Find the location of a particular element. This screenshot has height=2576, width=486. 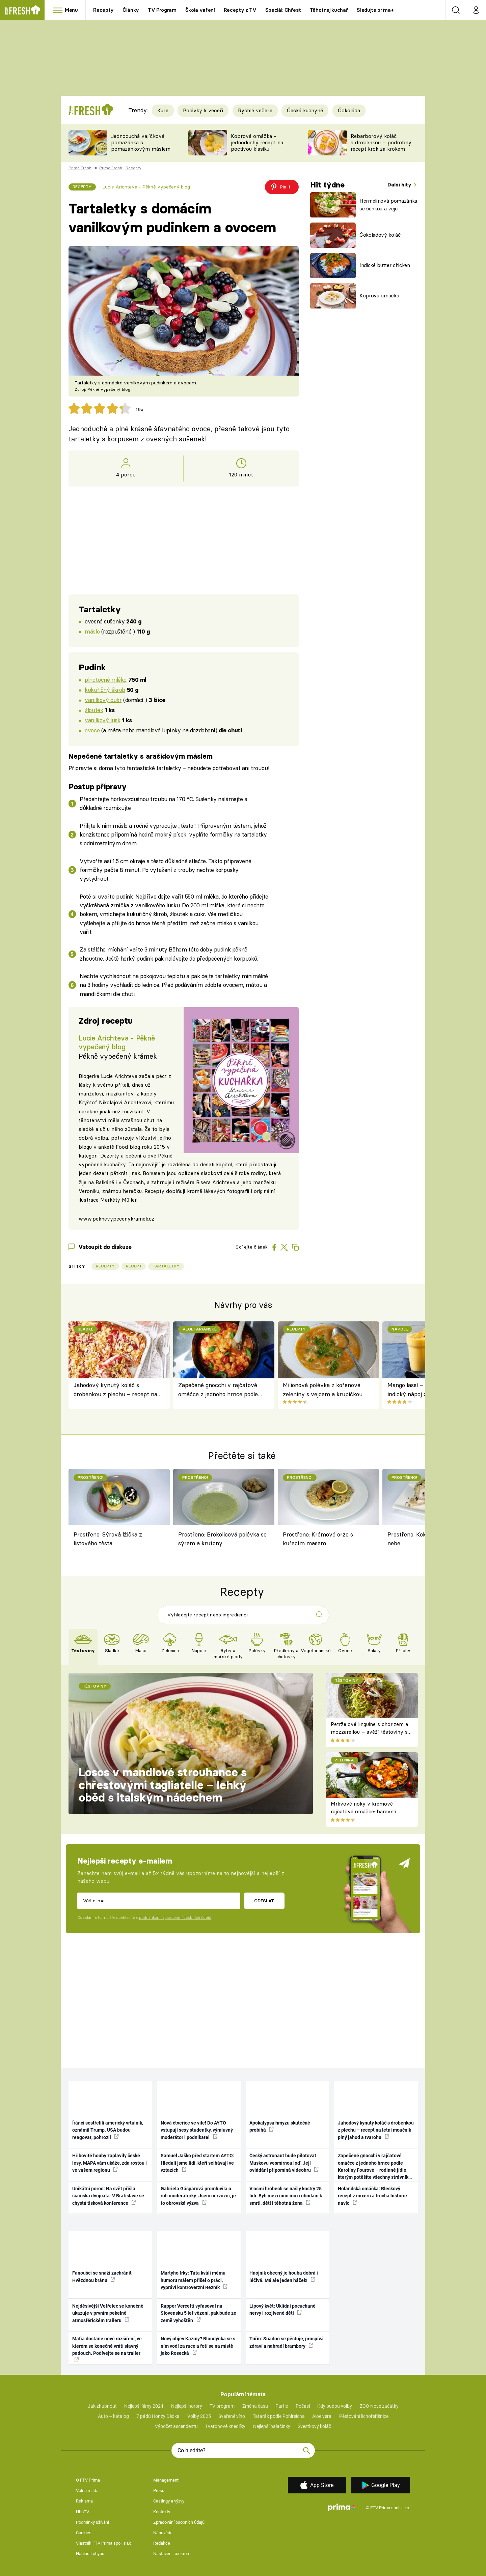

Pěstování lichořeřišnice is located at coordinates (363, 2416).